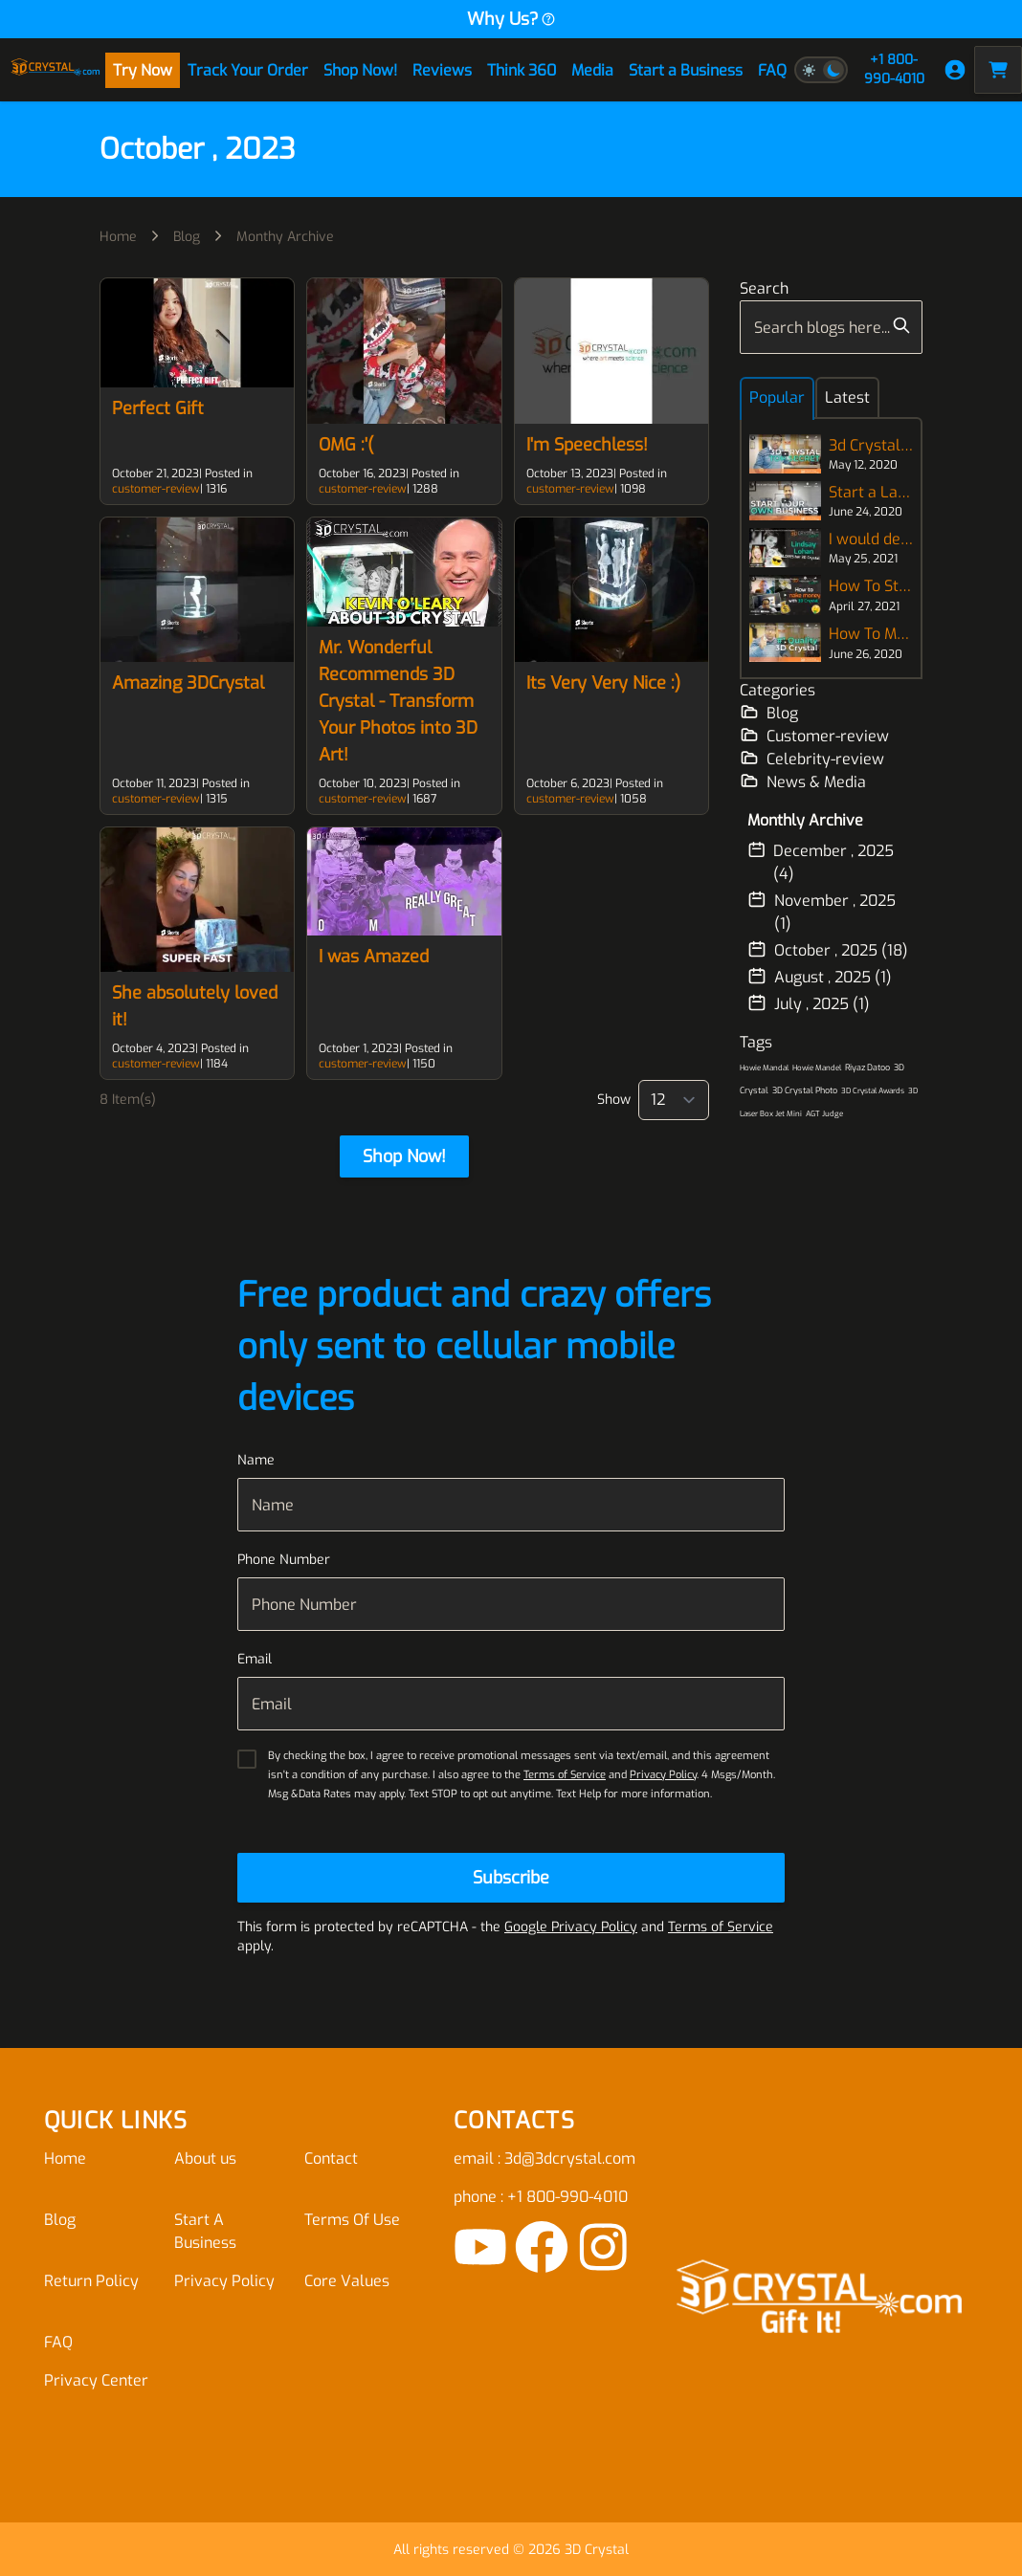 Image resolution: width=1022 pixels, height=2576 pixels. Describe the element at coordinates (603, 683) in the screenshot. I see `Its Very Very Nice :)` at that location.